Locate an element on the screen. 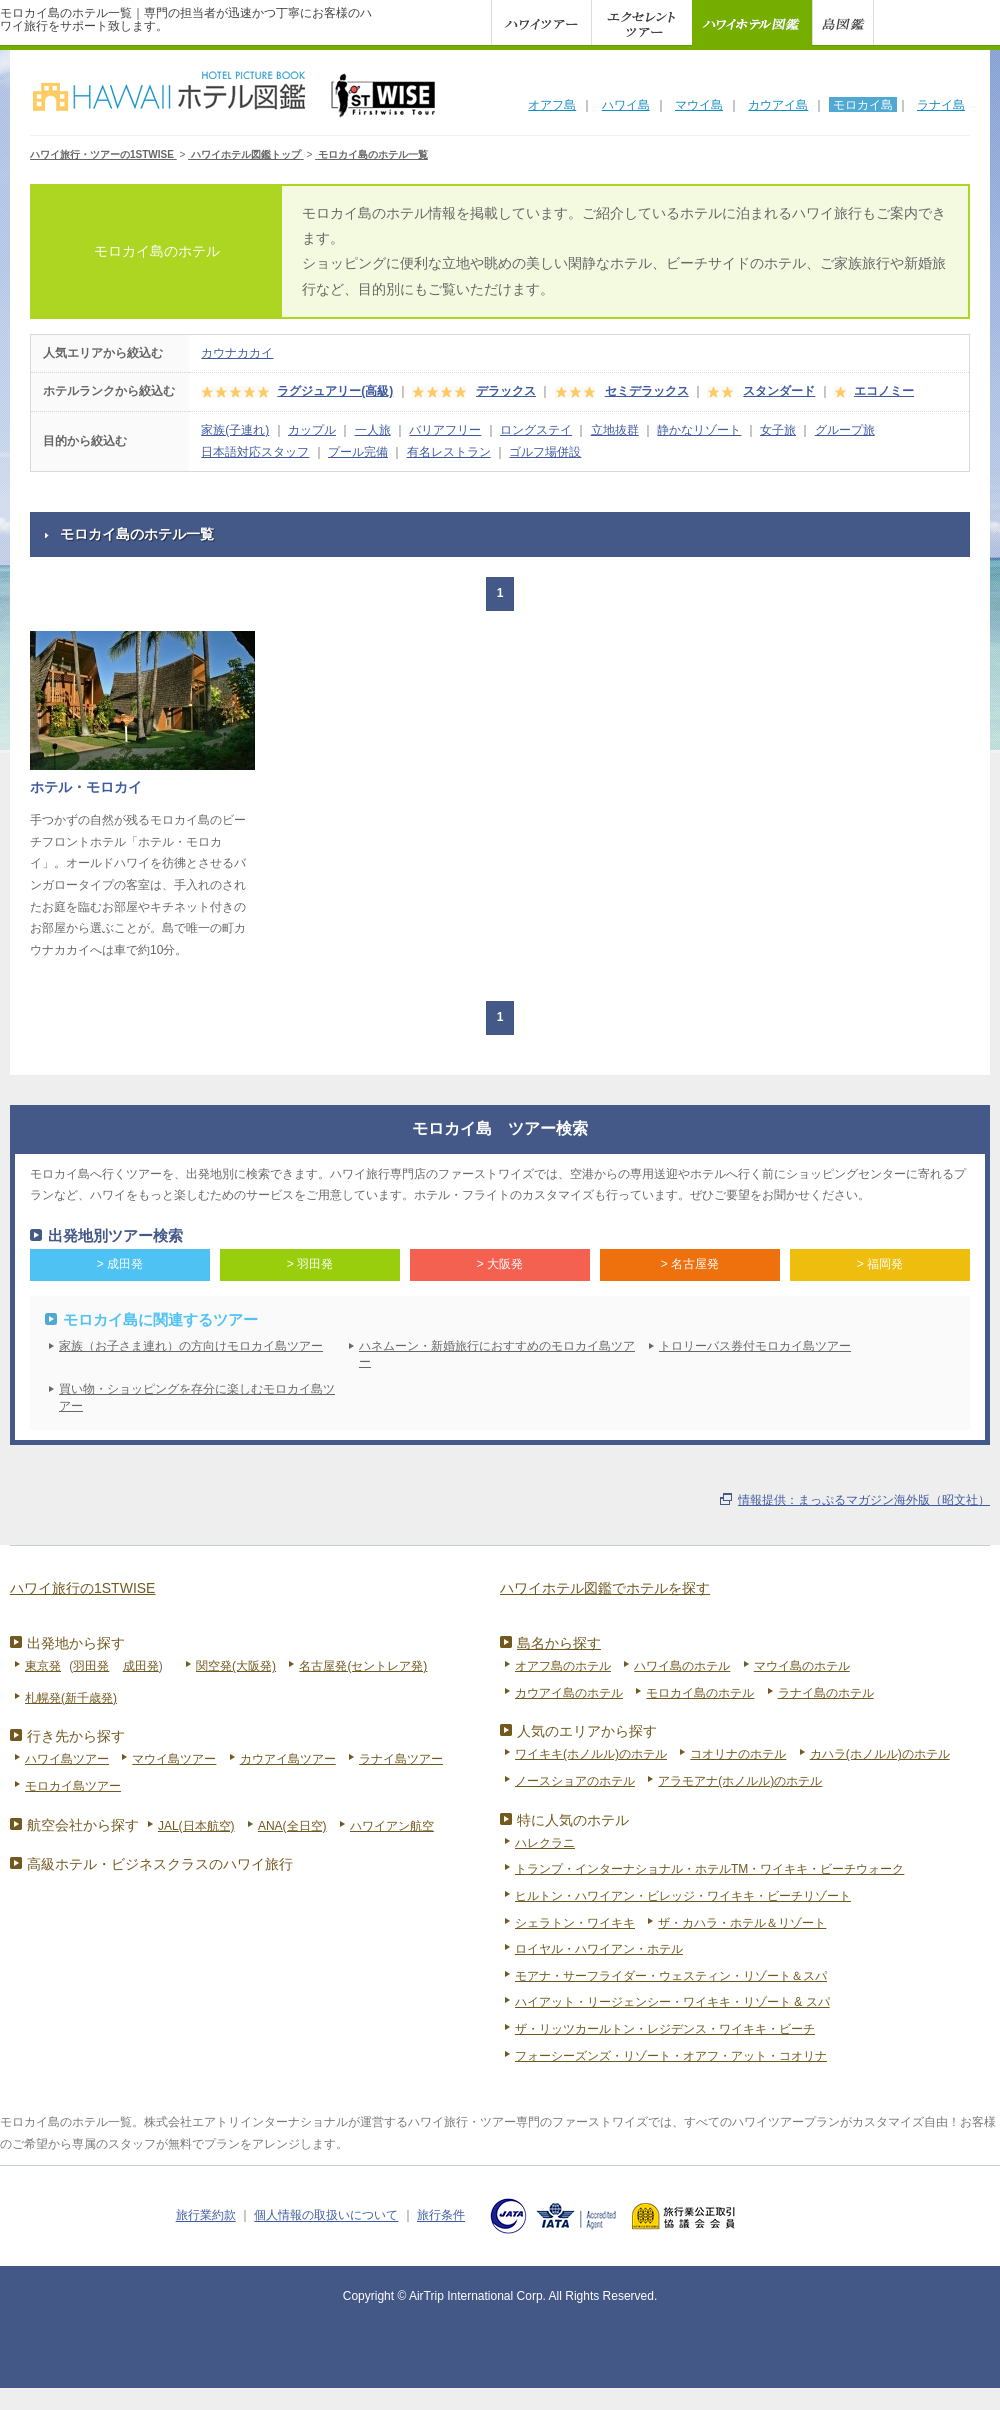  スタンダード is located at coordinates (779, 391).